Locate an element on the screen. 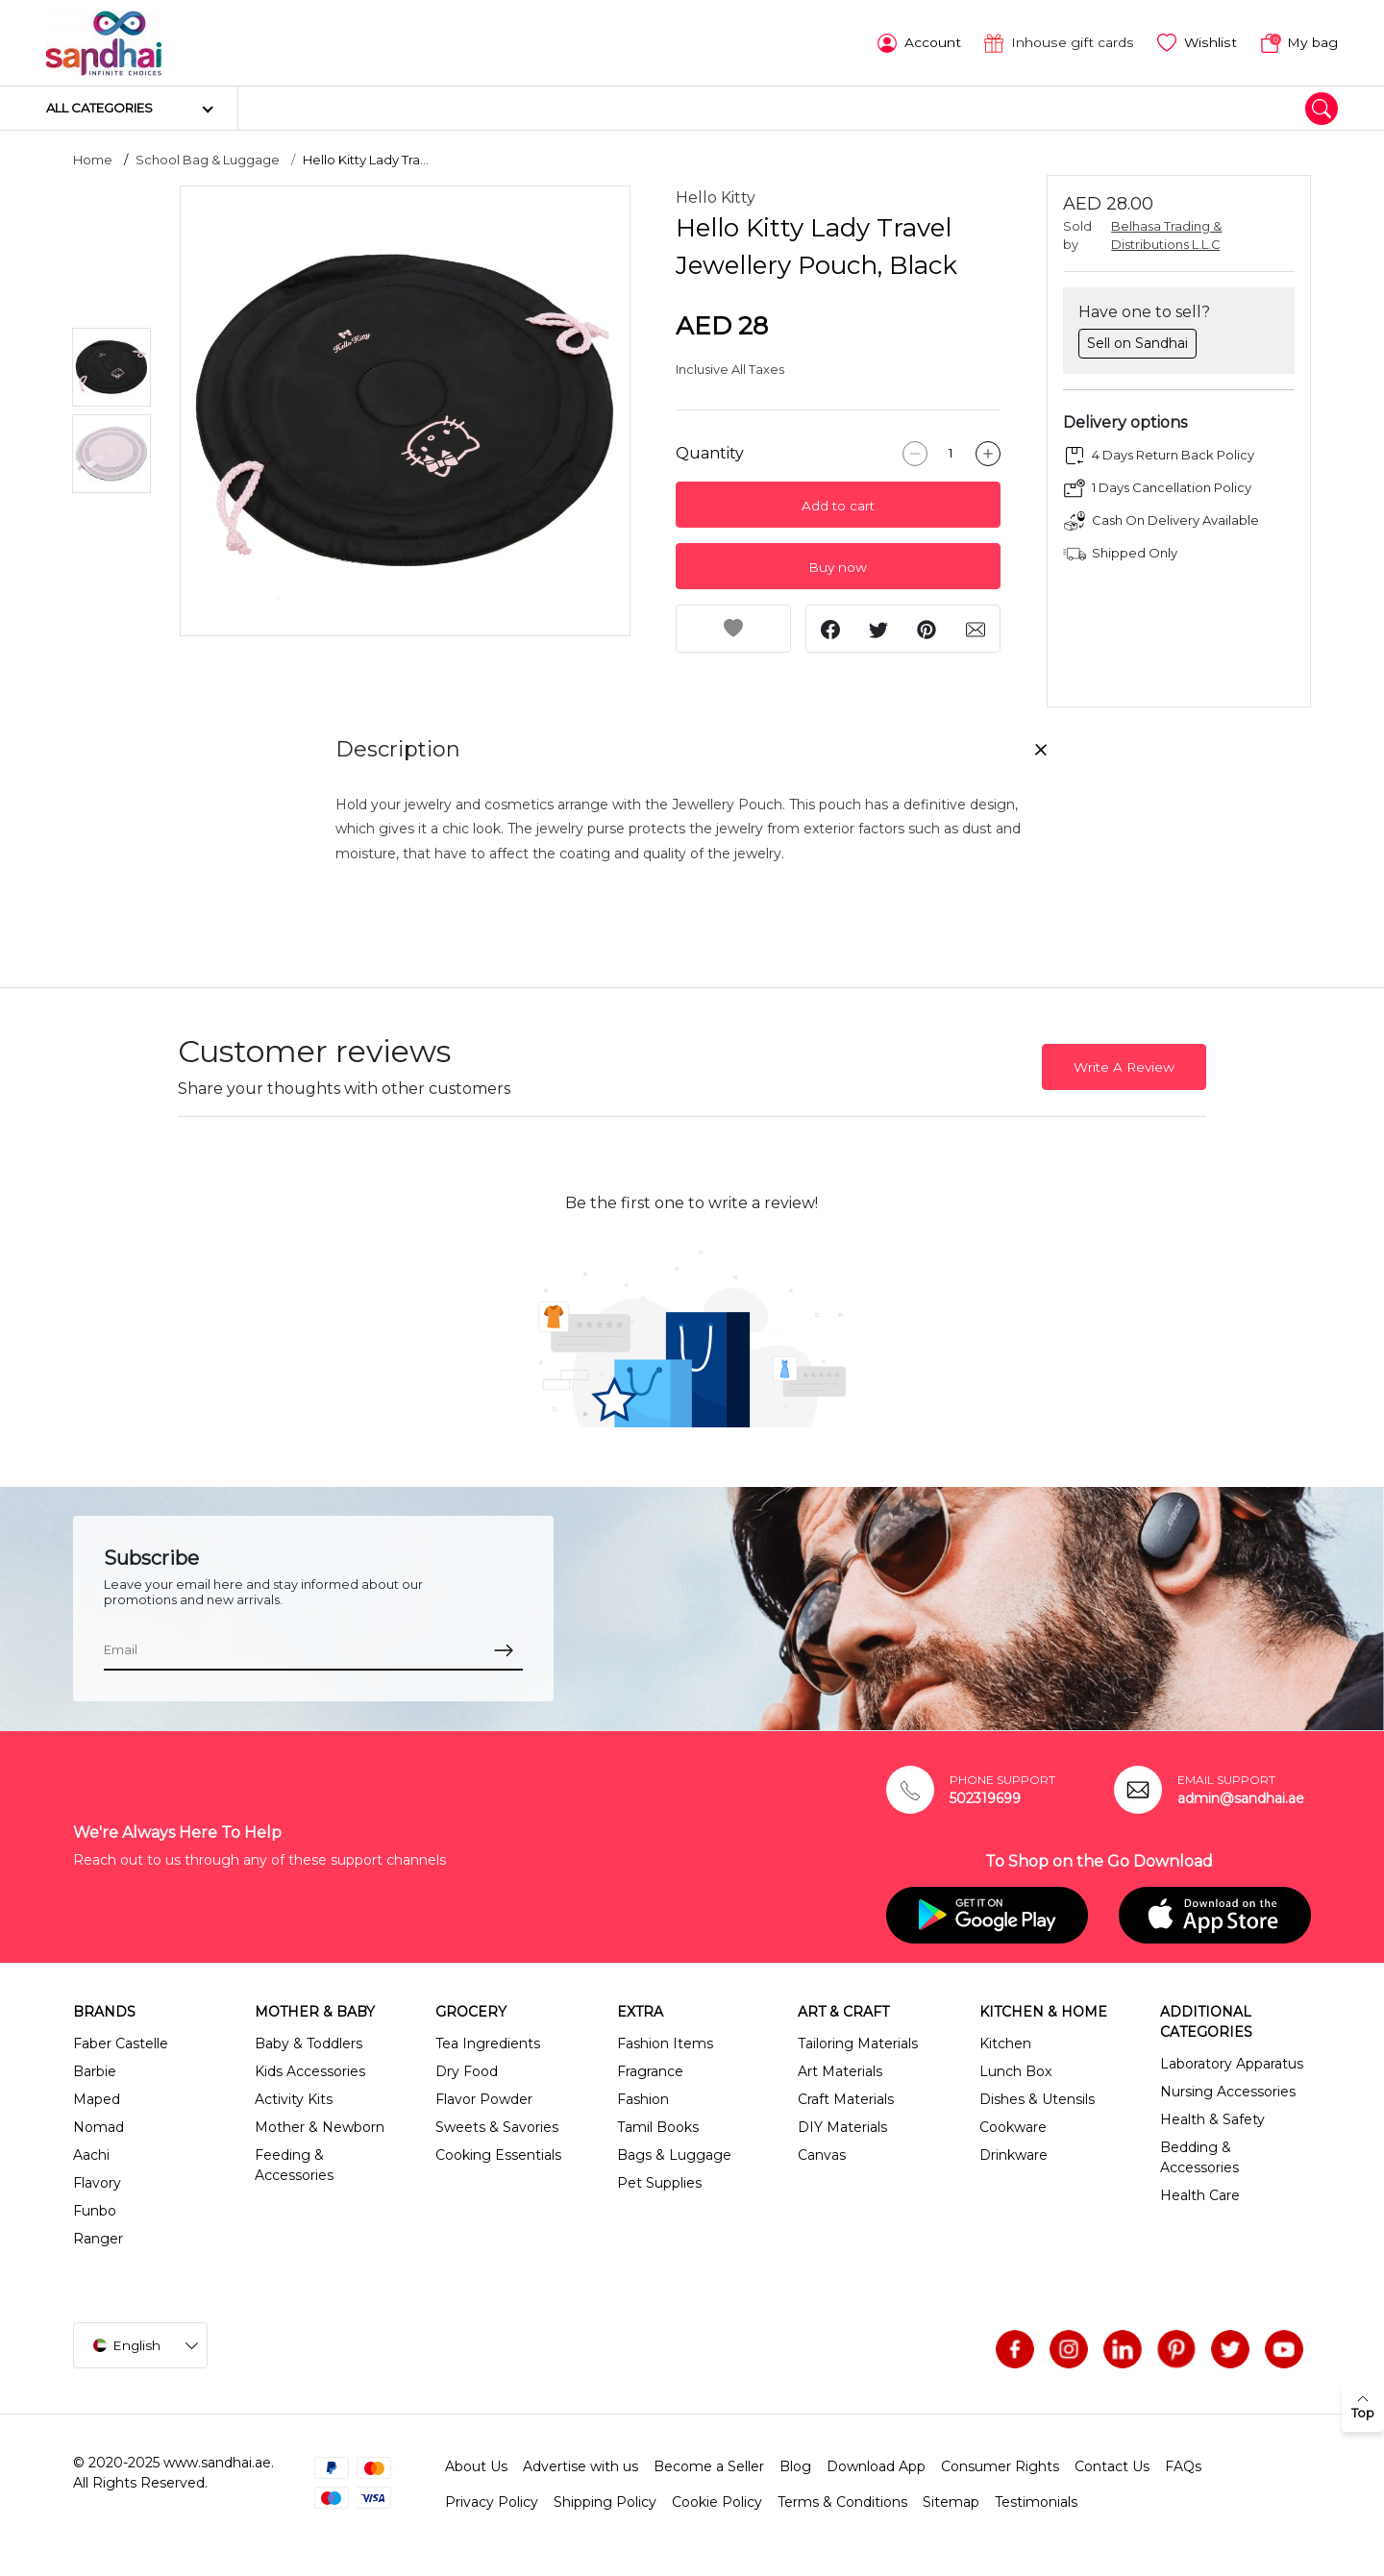 The image size is (1384, 2576). Feeding & Accessories is located at coordinates (294, 2163).